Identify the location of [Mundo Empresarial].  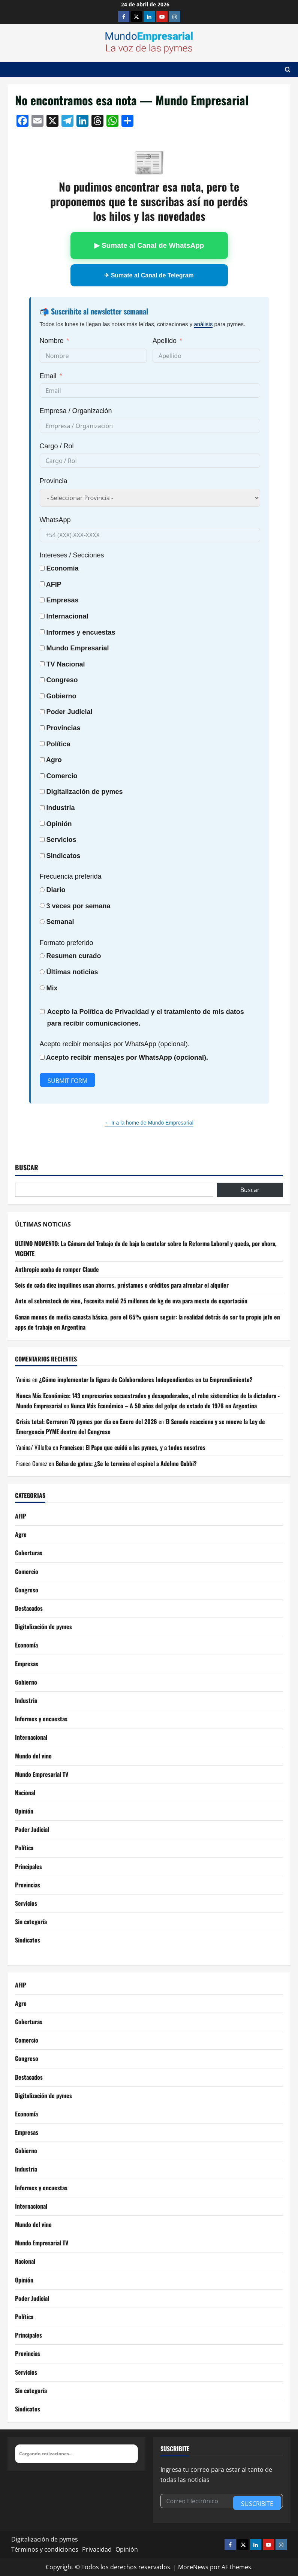
(42, 647).